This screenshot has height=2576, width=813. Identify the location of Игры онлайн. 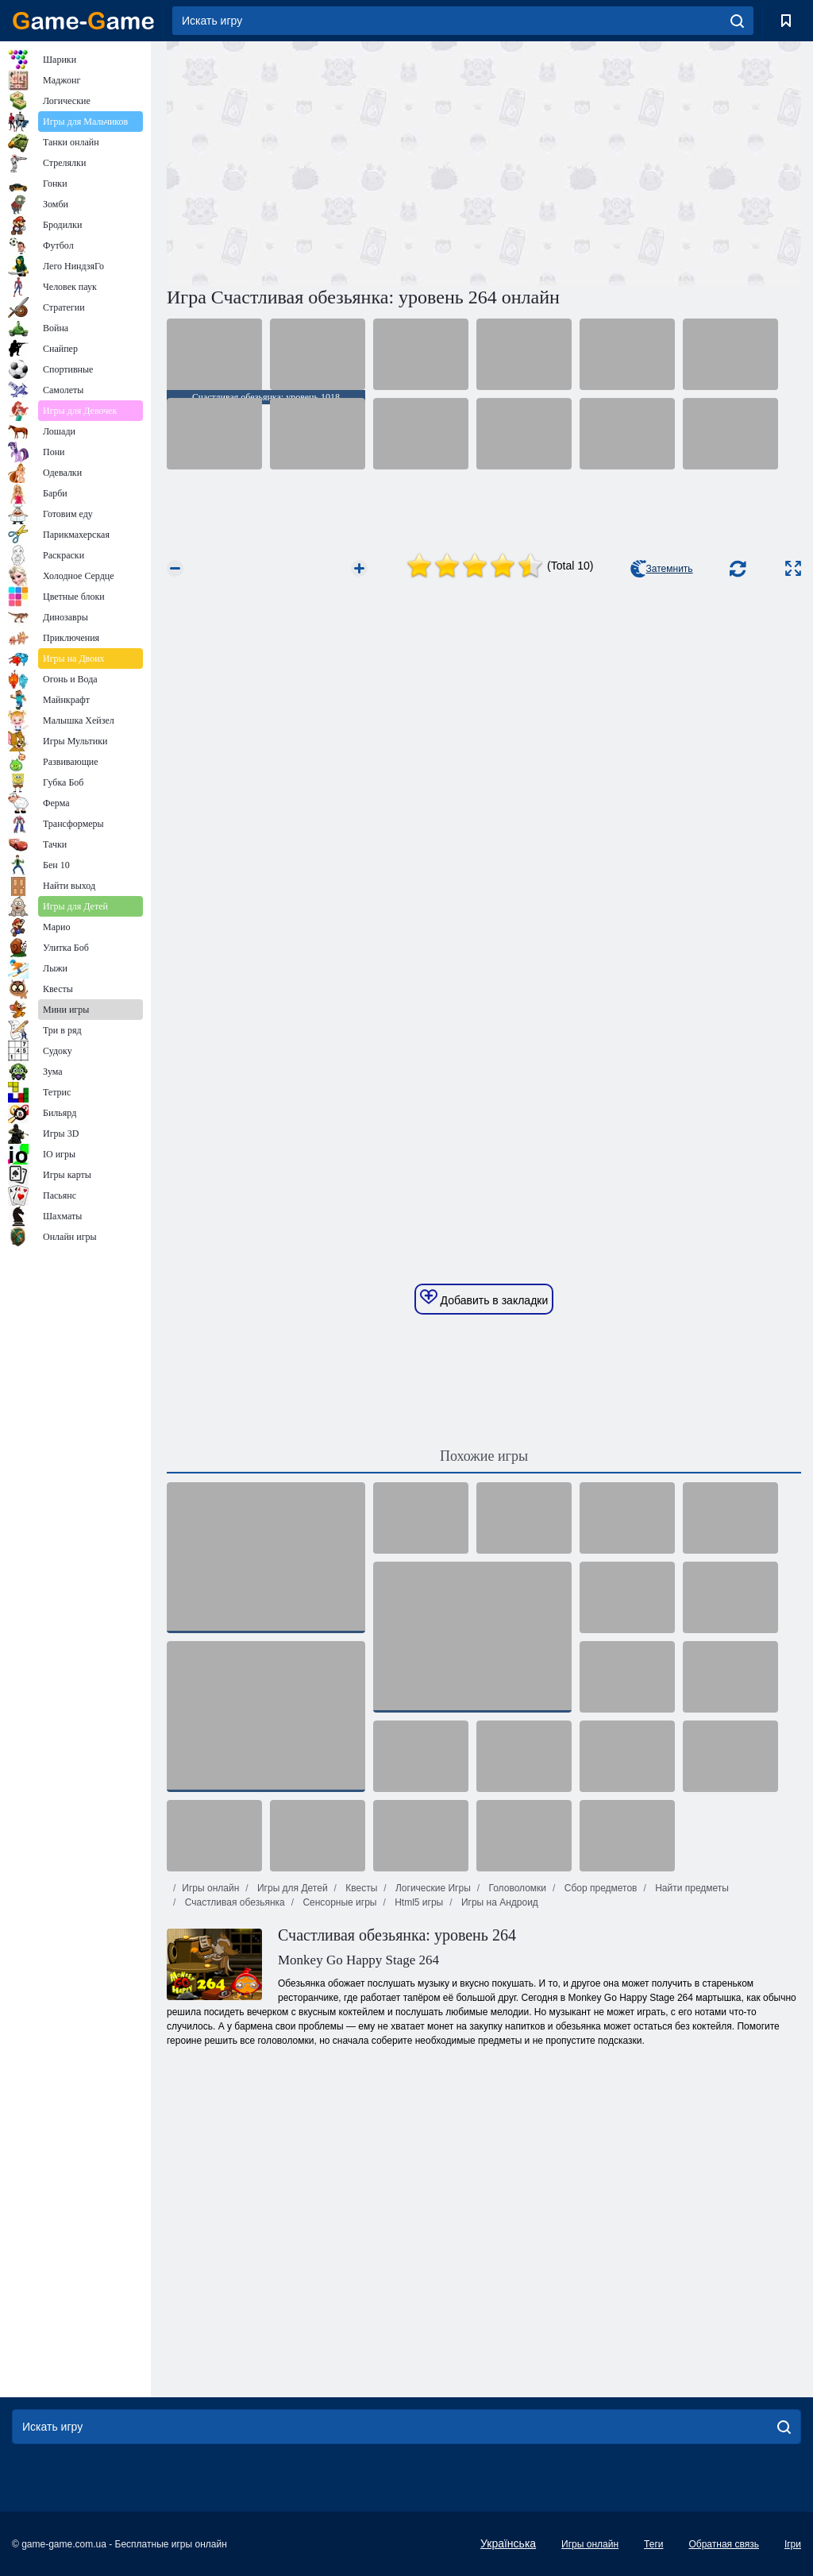
(210, 1888).